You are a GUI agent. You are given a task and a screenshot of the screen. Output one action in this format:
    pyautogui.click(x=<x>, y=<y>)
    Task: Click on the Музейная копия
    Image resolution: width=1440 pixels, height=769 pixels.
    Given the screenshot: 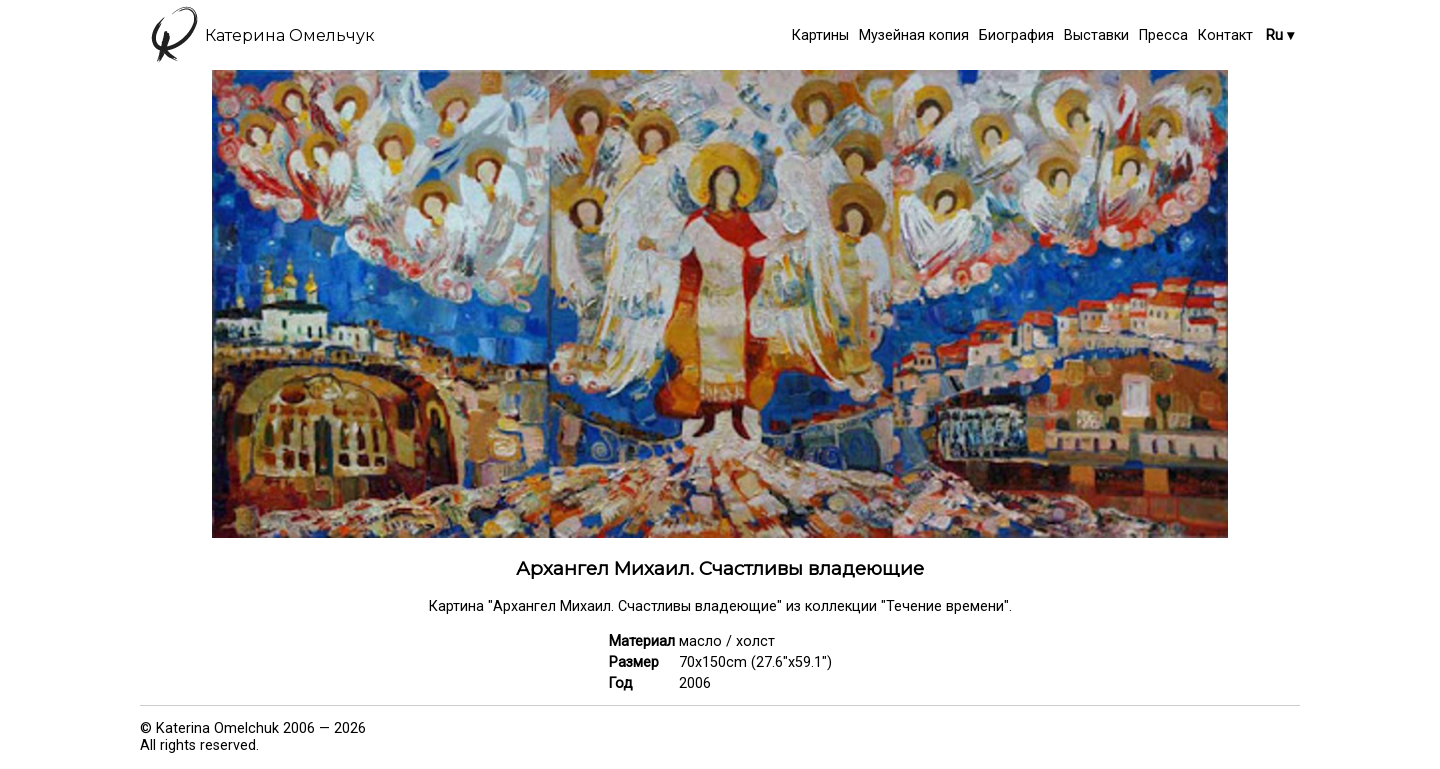 What is the action you would take?
    pyautogui.click(x=914, y=35)
    